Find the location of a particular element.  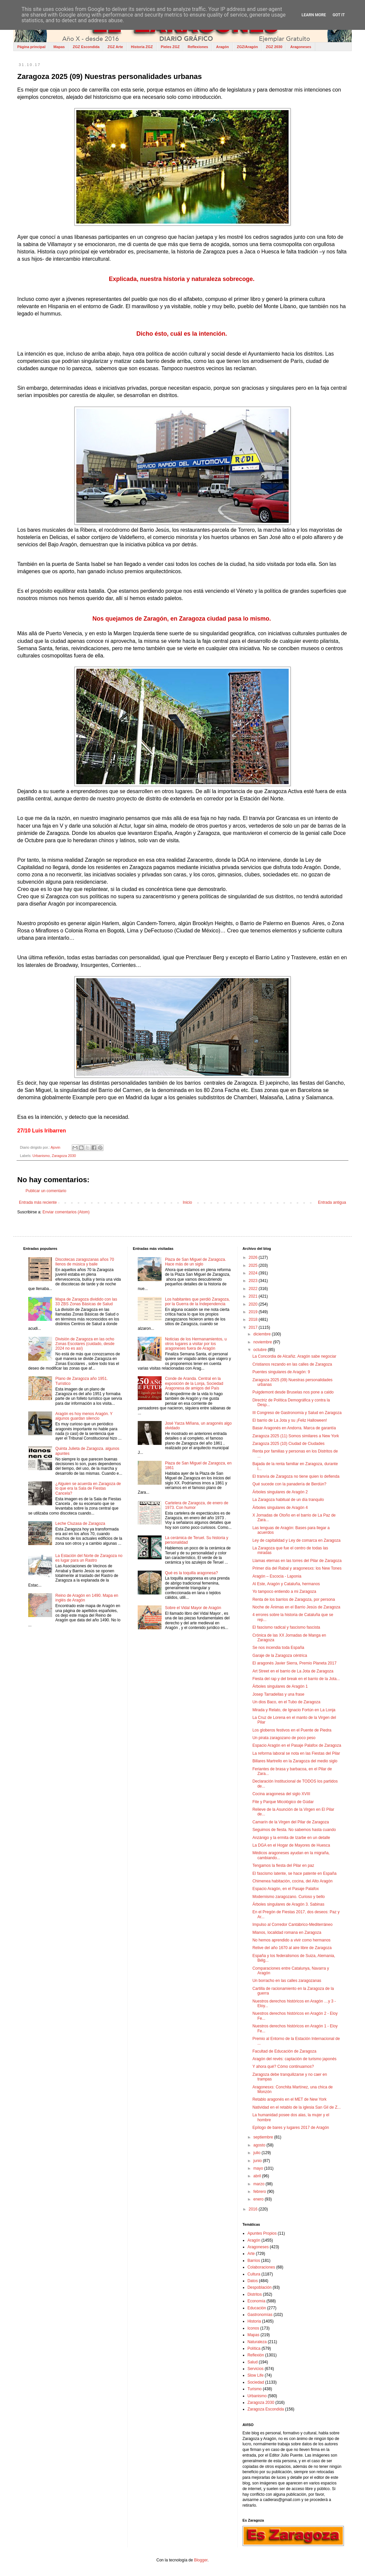

Iconos is located at coordinates (253, 2328).